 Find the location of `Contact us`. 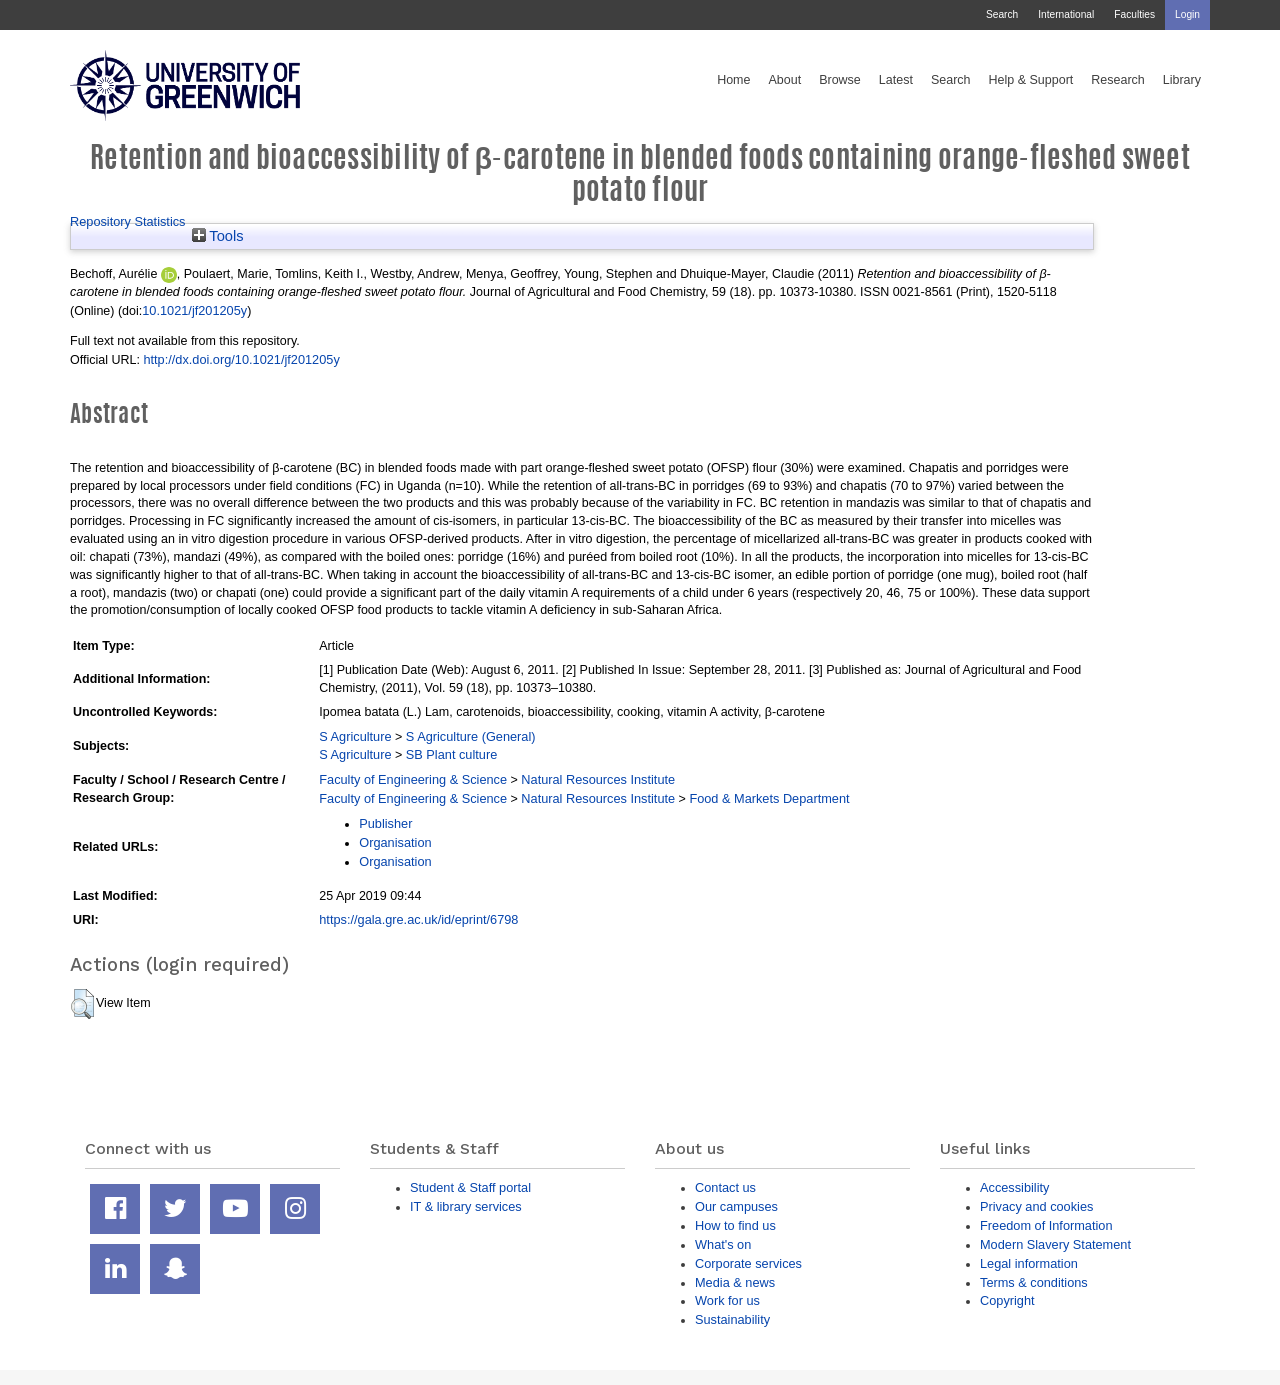

Contact us is located at coordinates (725, 1187).